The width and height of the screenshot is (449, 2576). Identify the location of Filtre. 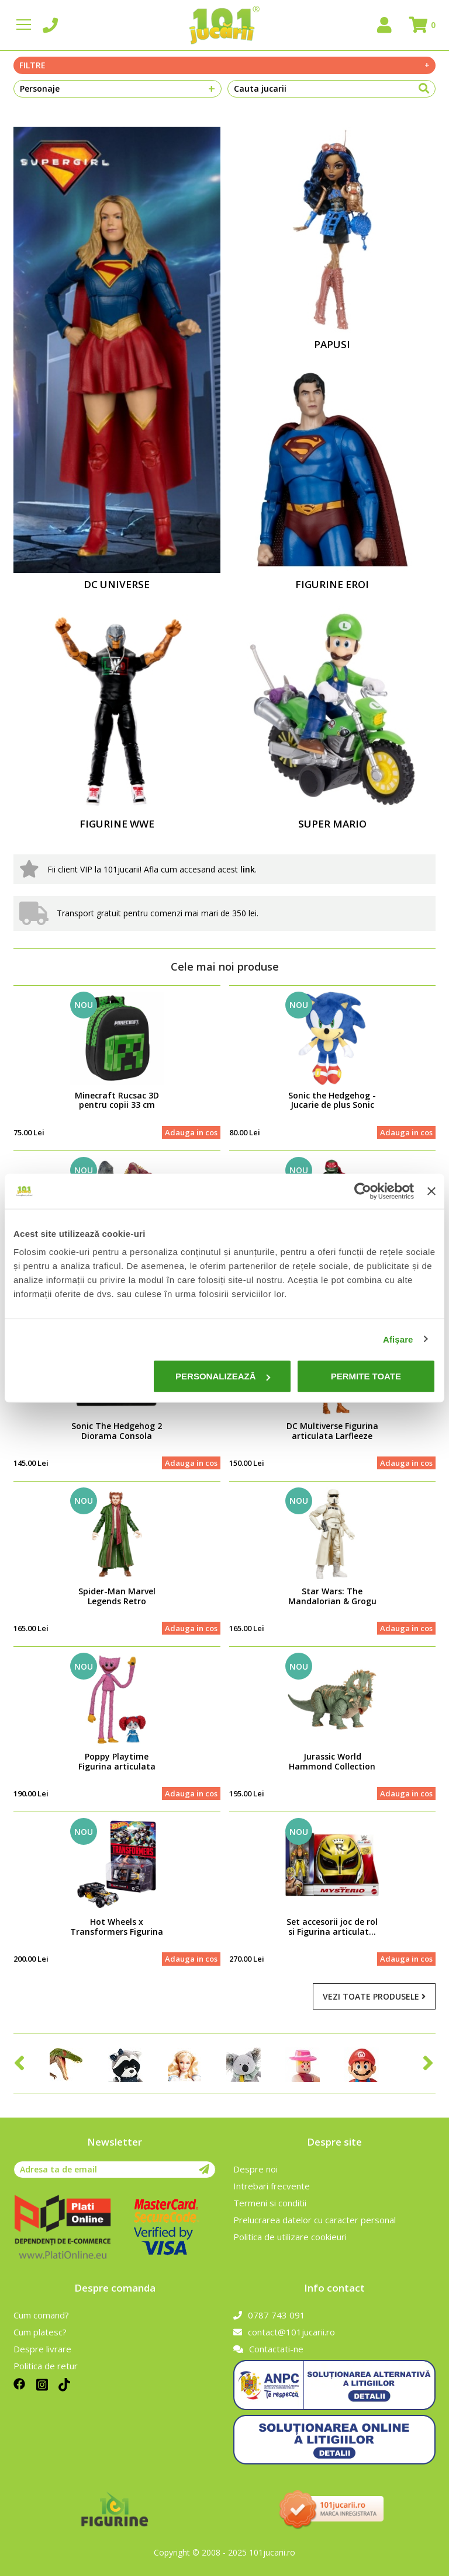
(224, 65).